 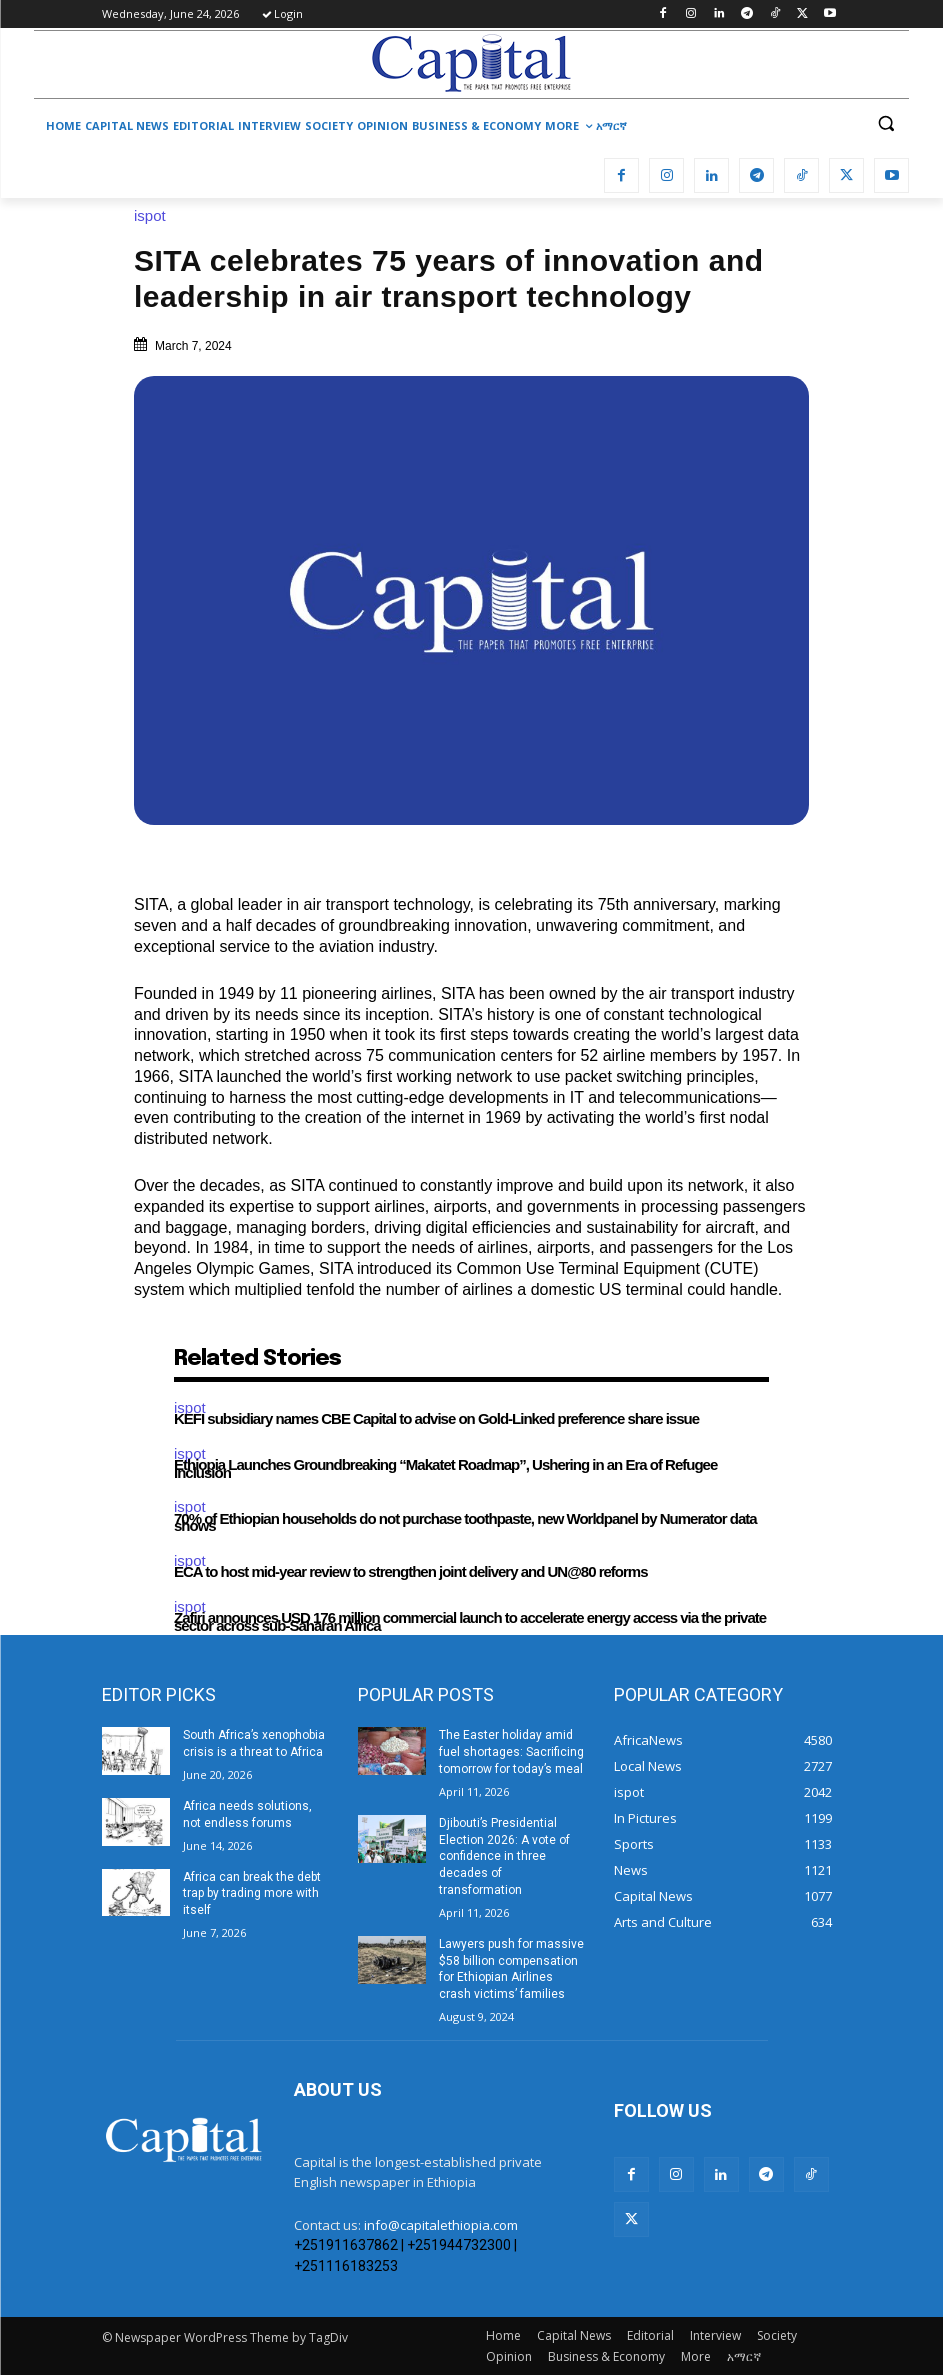 What do you see at coordinates (504, 1856) in the screenshot?
I see `Djibouti’s Presidential Election 2026: A vote of confidence in three decades of transformation` at bounding box center [504, 1856].